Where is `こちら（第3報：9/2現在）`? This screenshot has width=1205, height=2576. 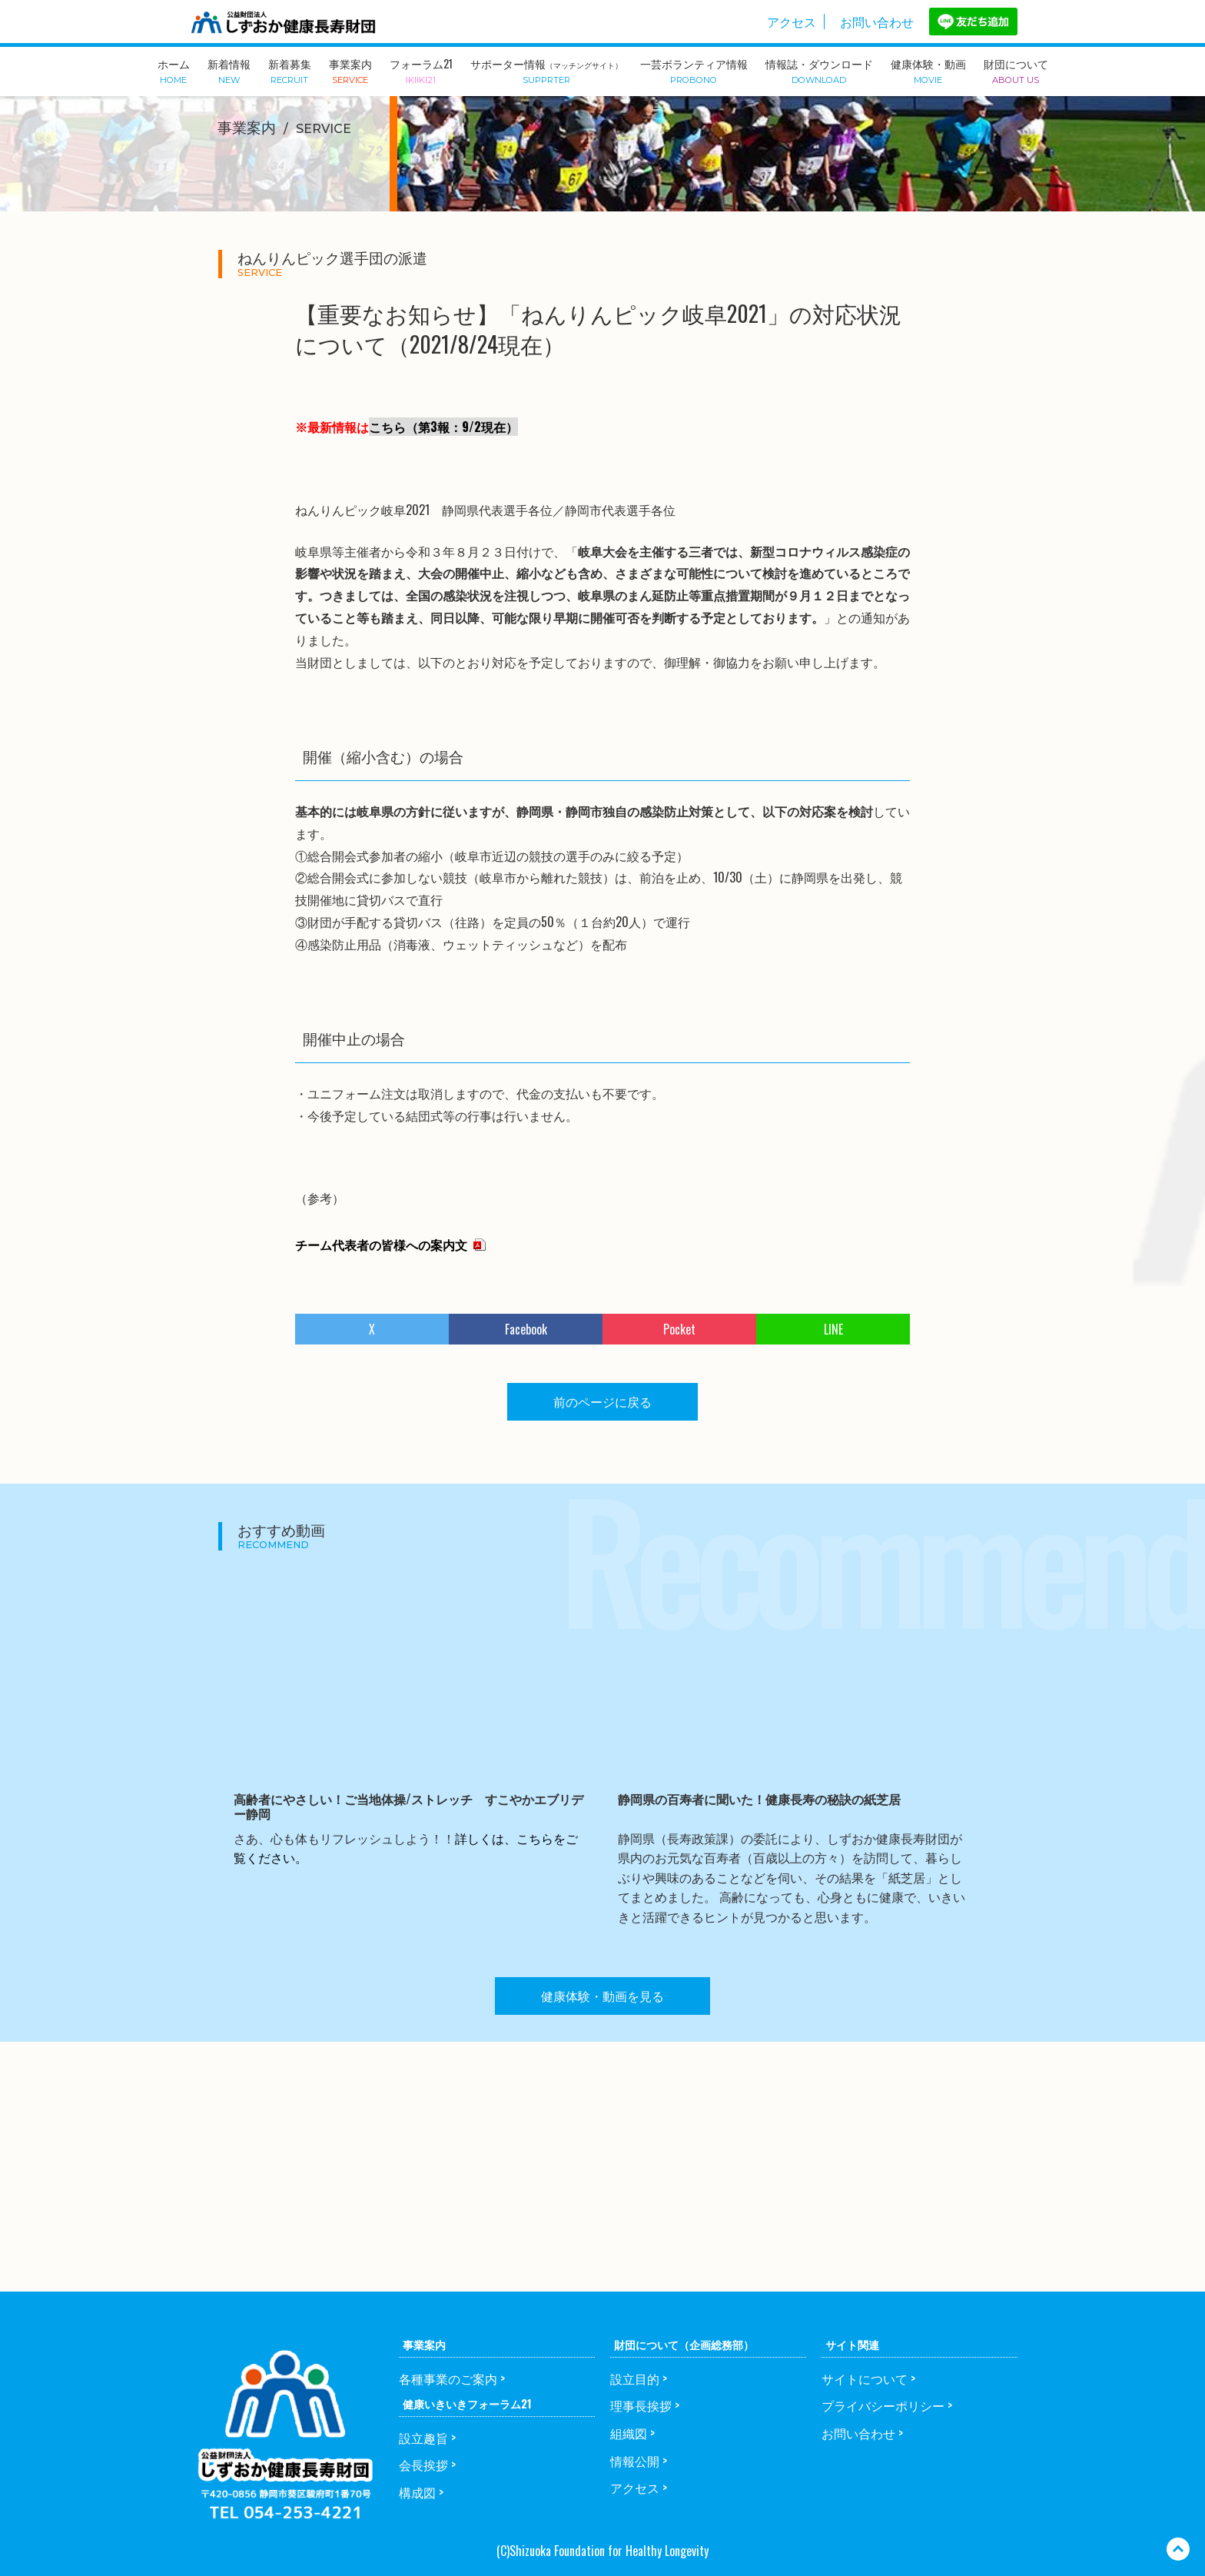
こちら（第3報：9/2現在） is located at coordinates (443, 426).